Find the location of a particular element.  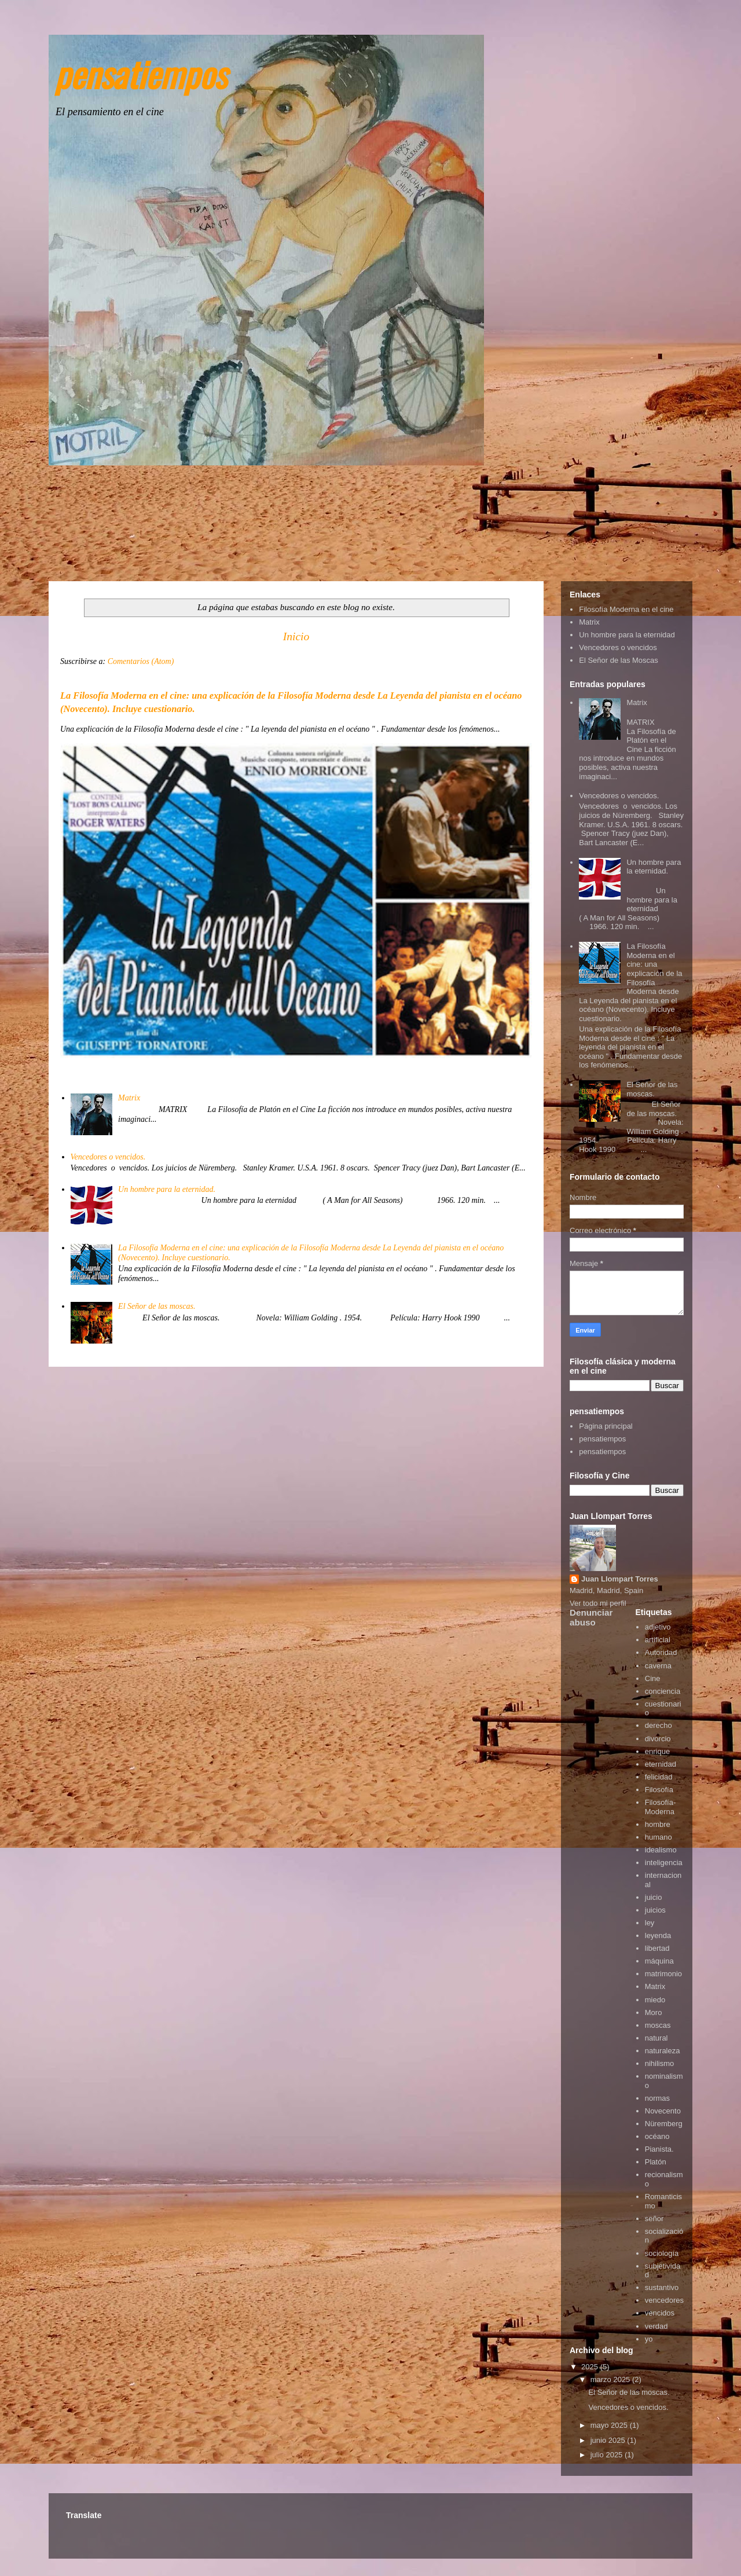

Comentarios (Atom) is located at coordinates (141, 661).